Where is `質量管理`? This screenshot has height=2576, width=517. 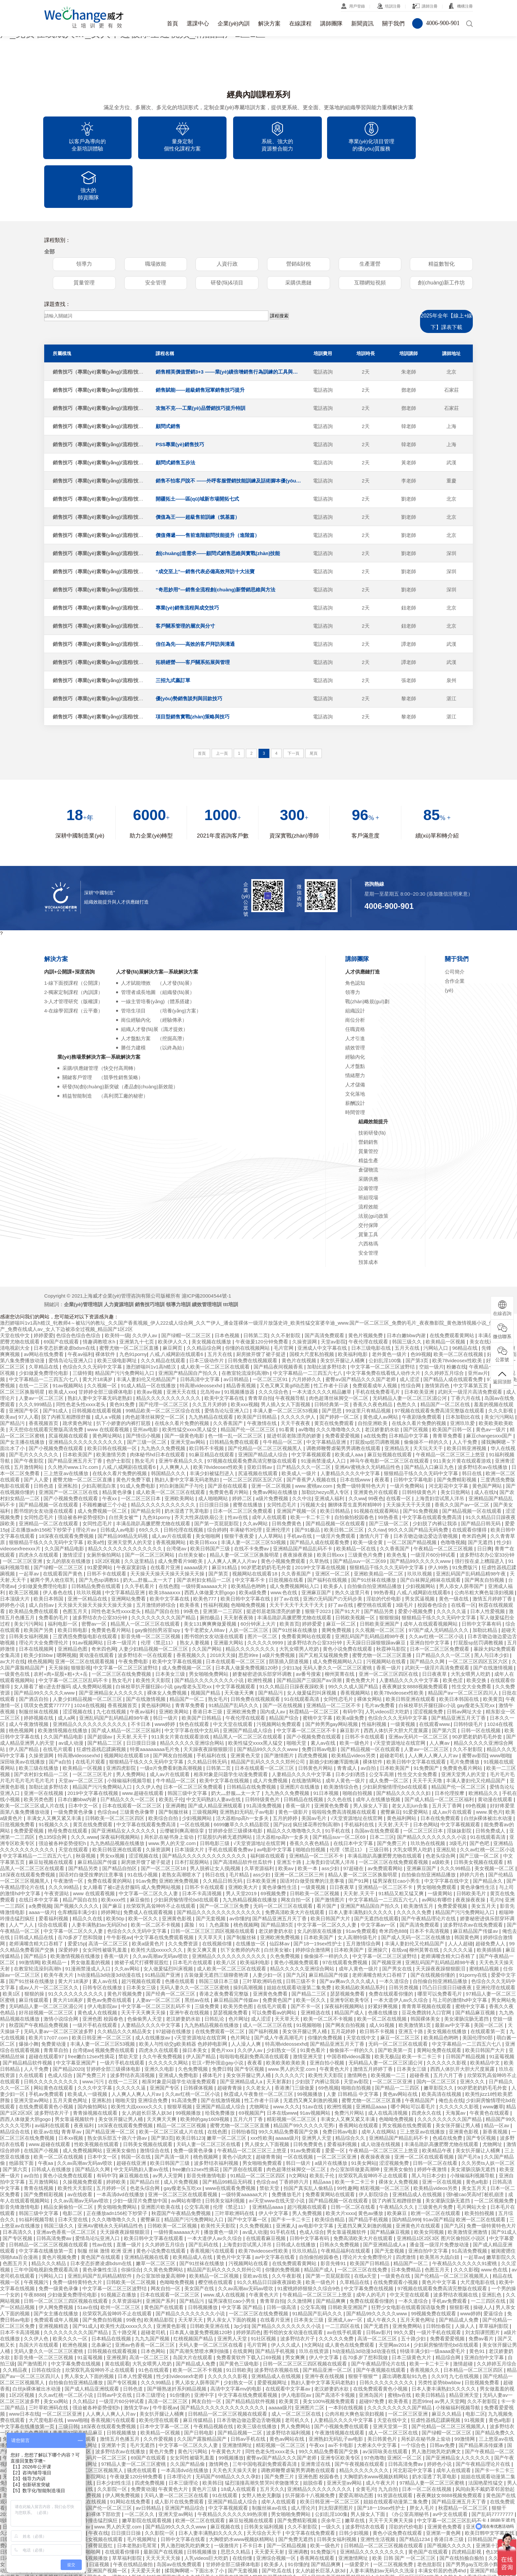 質量管理 is located at coordinates (84, 235).